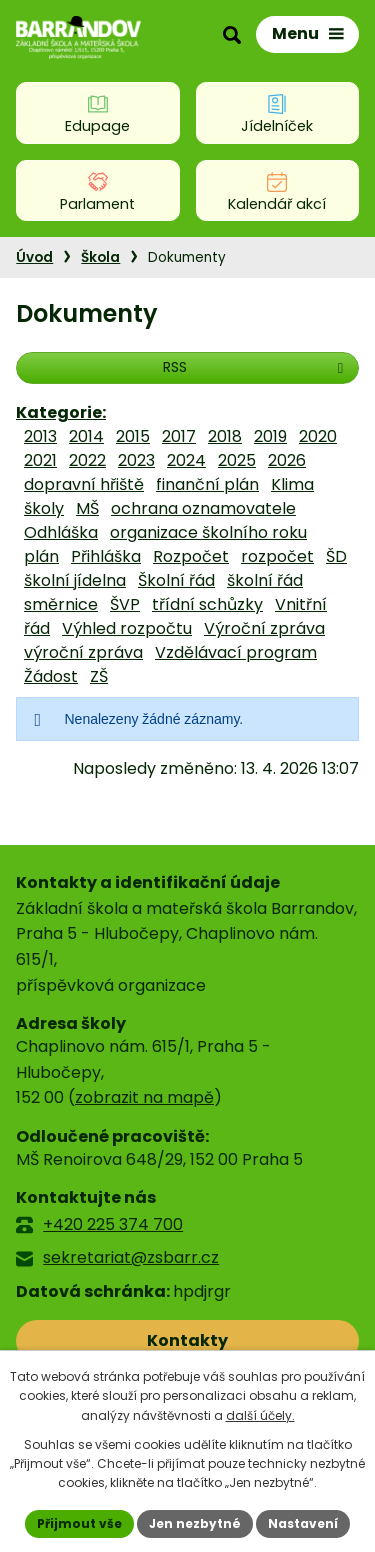 Image resolution: width=375 pixels, height=1552 pixels. What do you see at coordinates (100, 257) in the screenshot?
I see `Škola` at bounding box center [100, 257].